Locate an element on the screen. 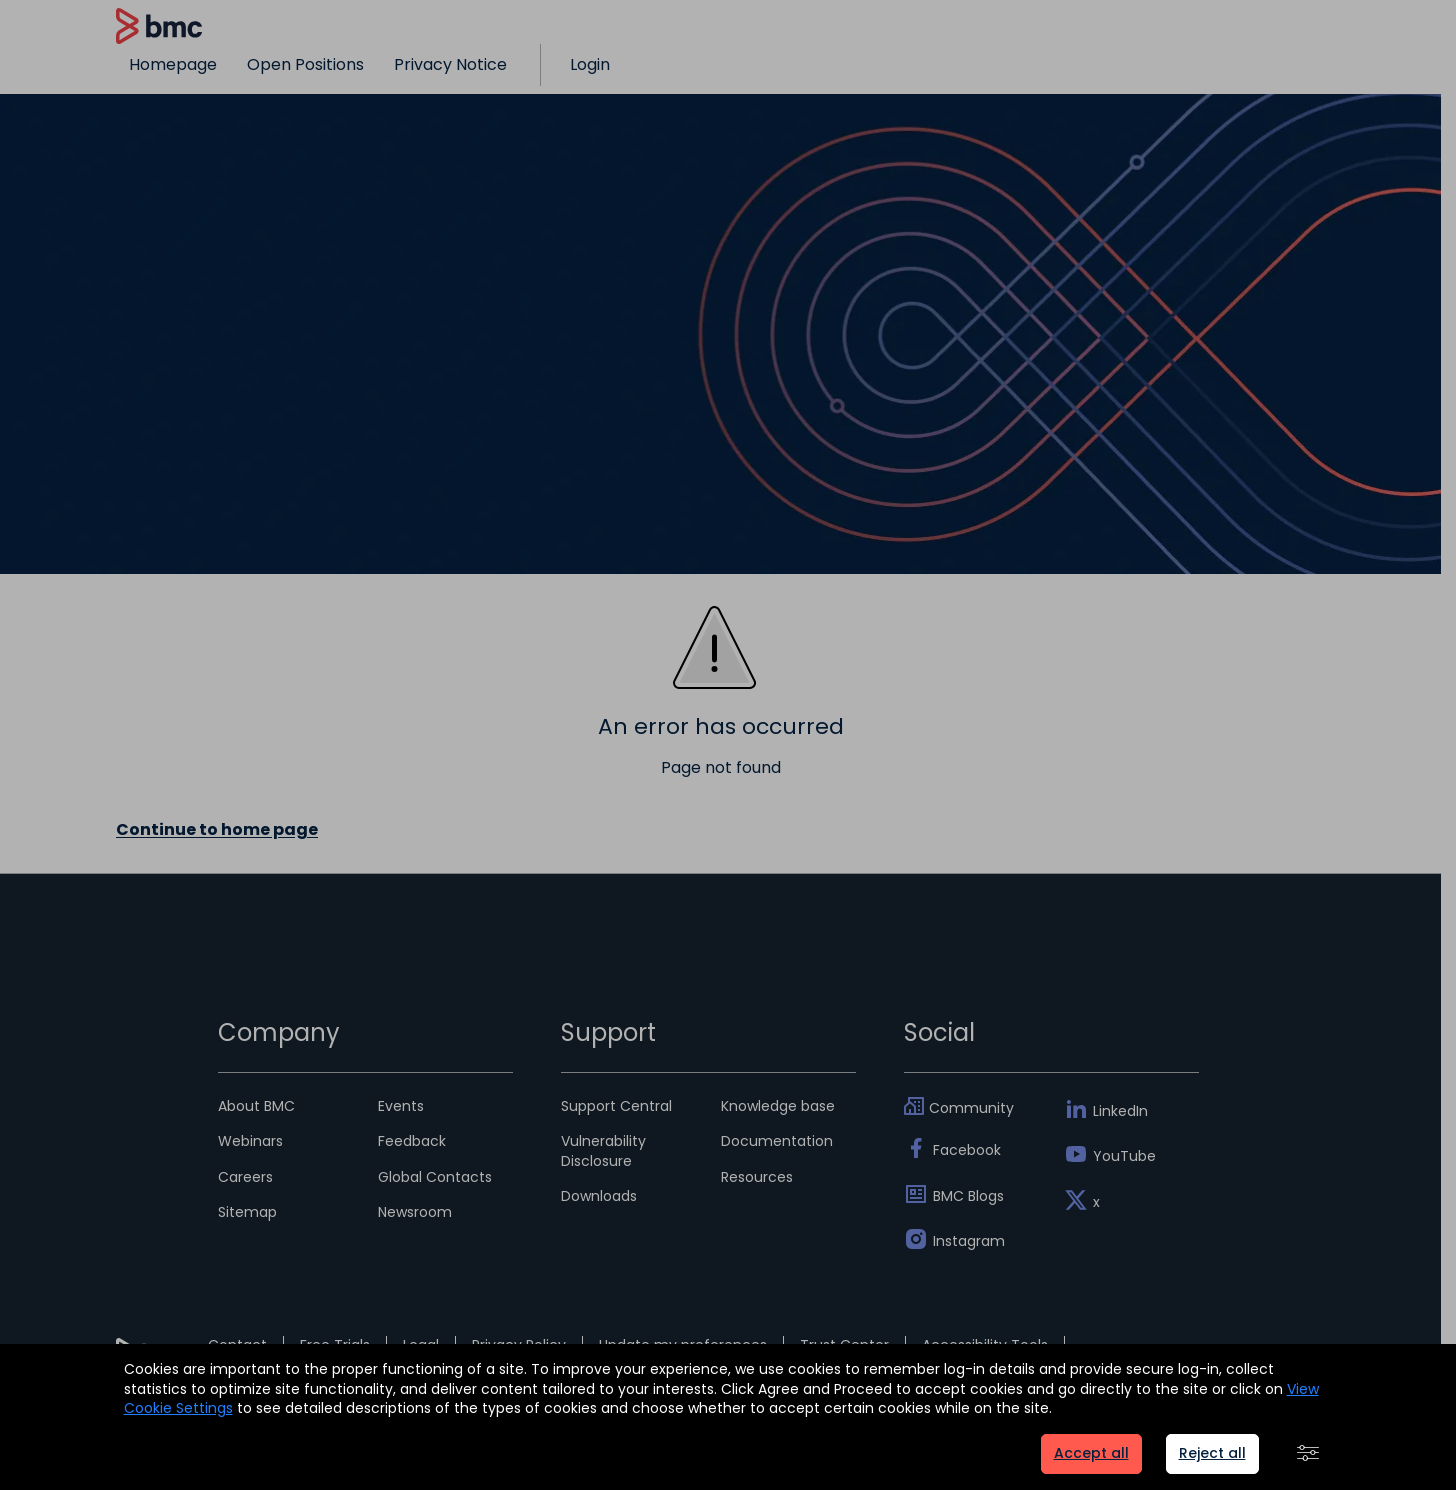 The image size is (1456, 1490). LinkedIn is located at coordinates (1120, 1111).